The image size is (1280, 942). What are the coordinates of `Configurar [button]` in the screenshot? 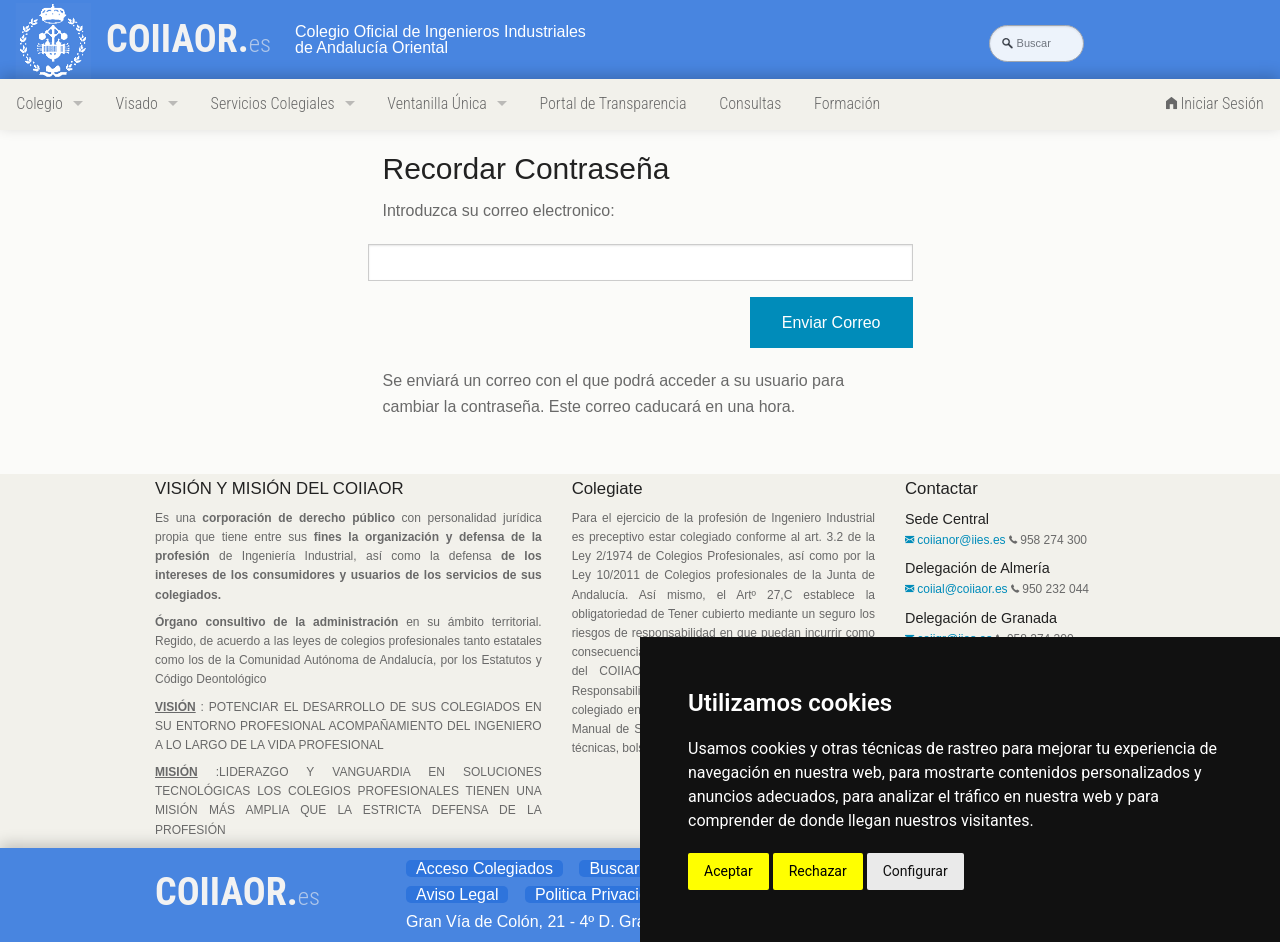 It's located at (915, 871).